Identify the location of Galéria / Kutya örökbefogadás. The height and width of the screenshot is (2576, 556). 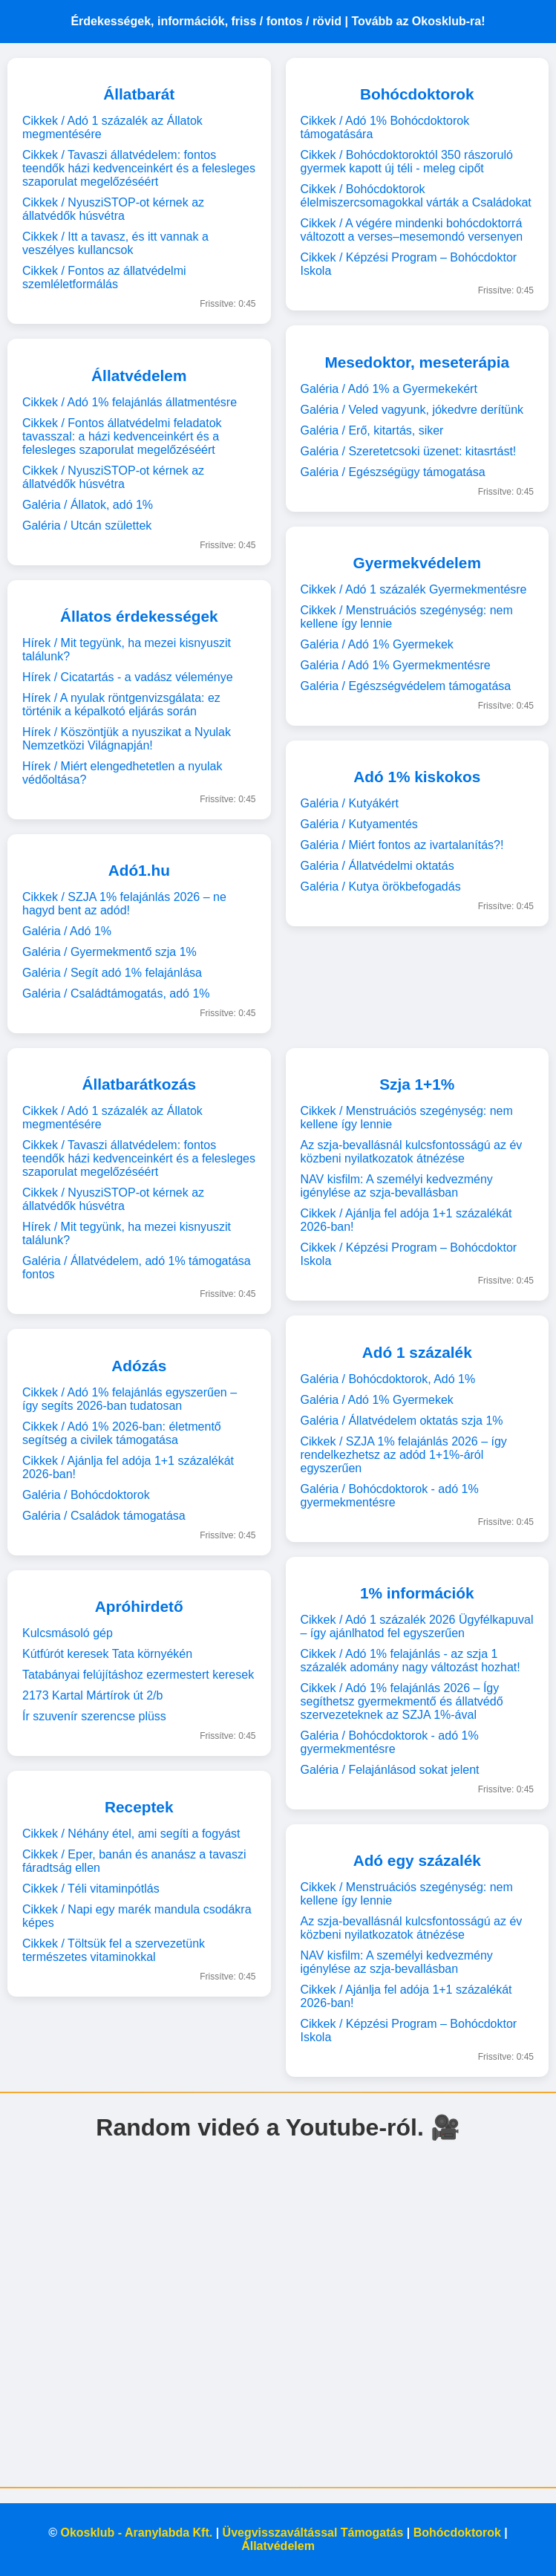
(381, 886).